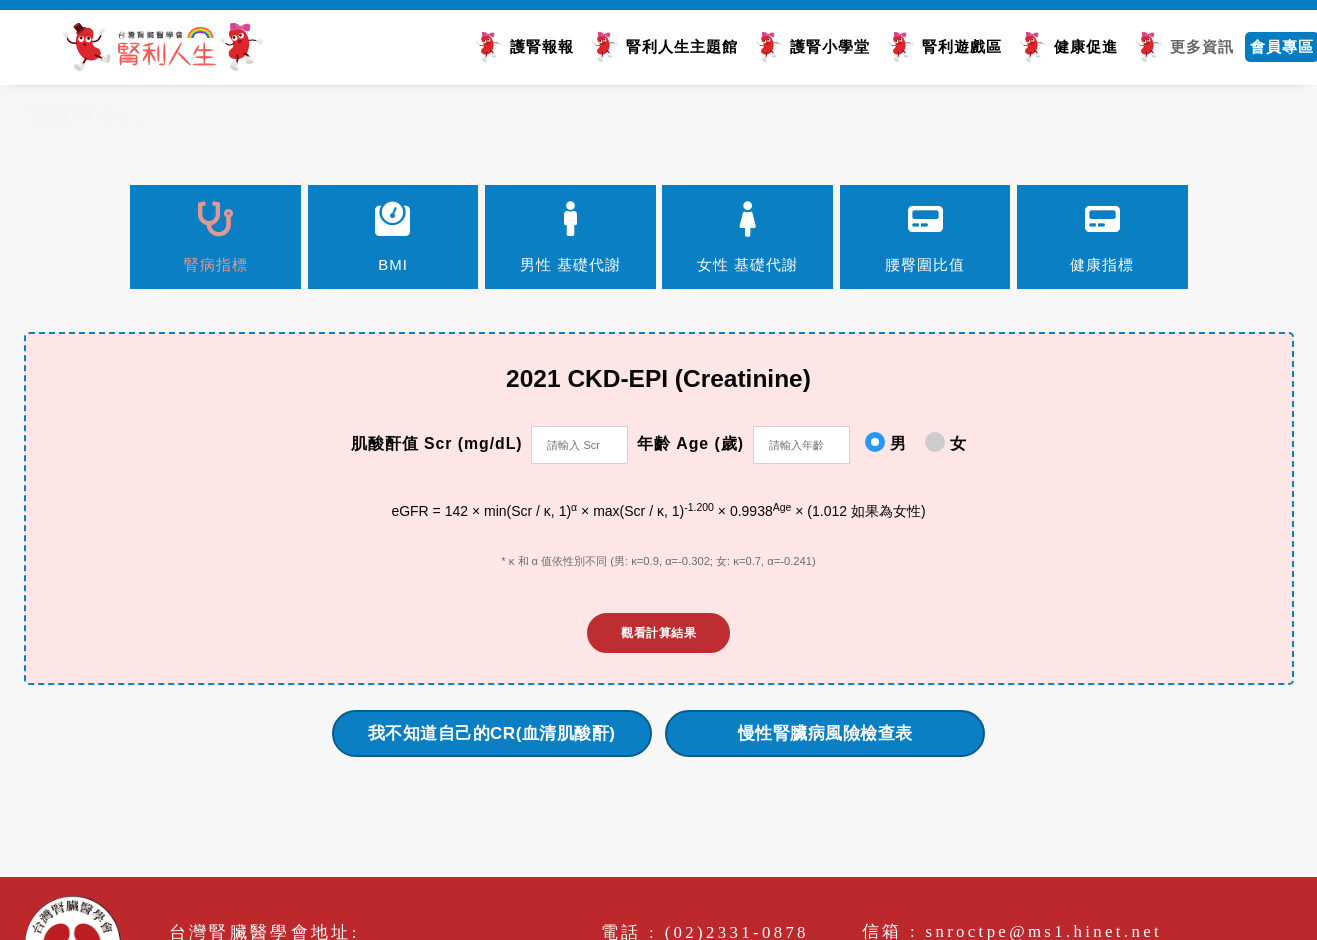 This screenshot has height=940, width=1317. I want to click on 慢性腎臟病風險檢查表, so click(825, 737).